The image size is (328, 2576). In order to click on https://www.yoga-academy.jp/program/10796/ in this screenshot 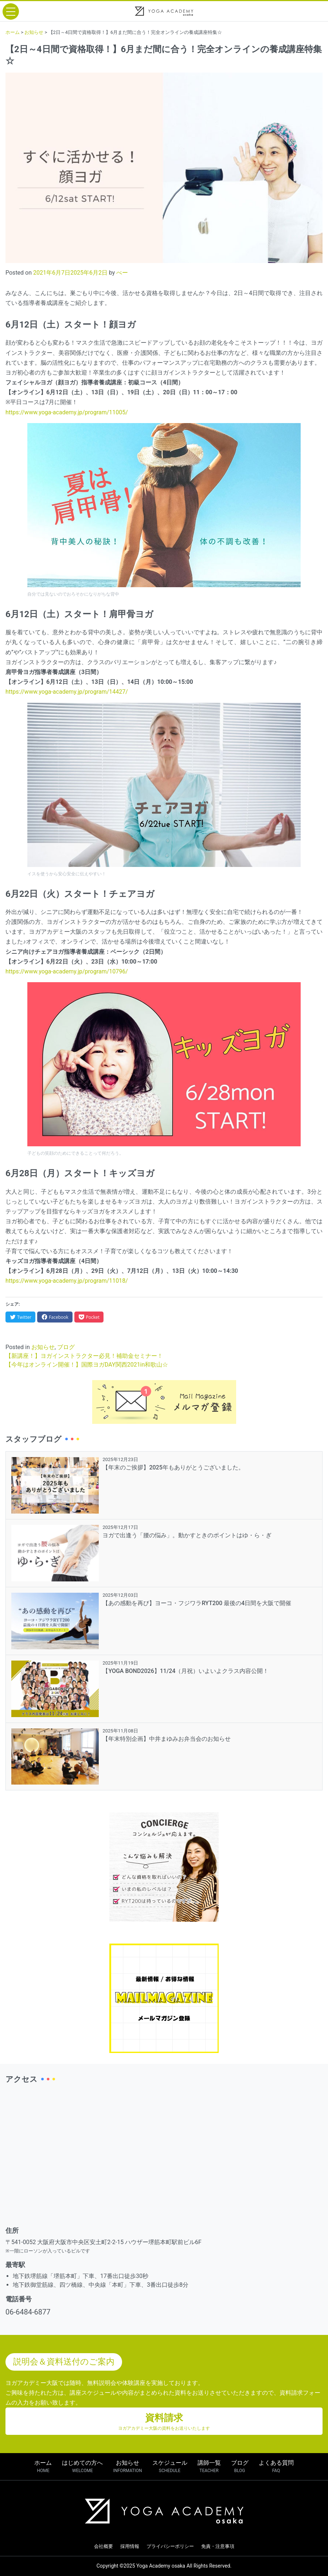, I will do `click(66, 971)`.